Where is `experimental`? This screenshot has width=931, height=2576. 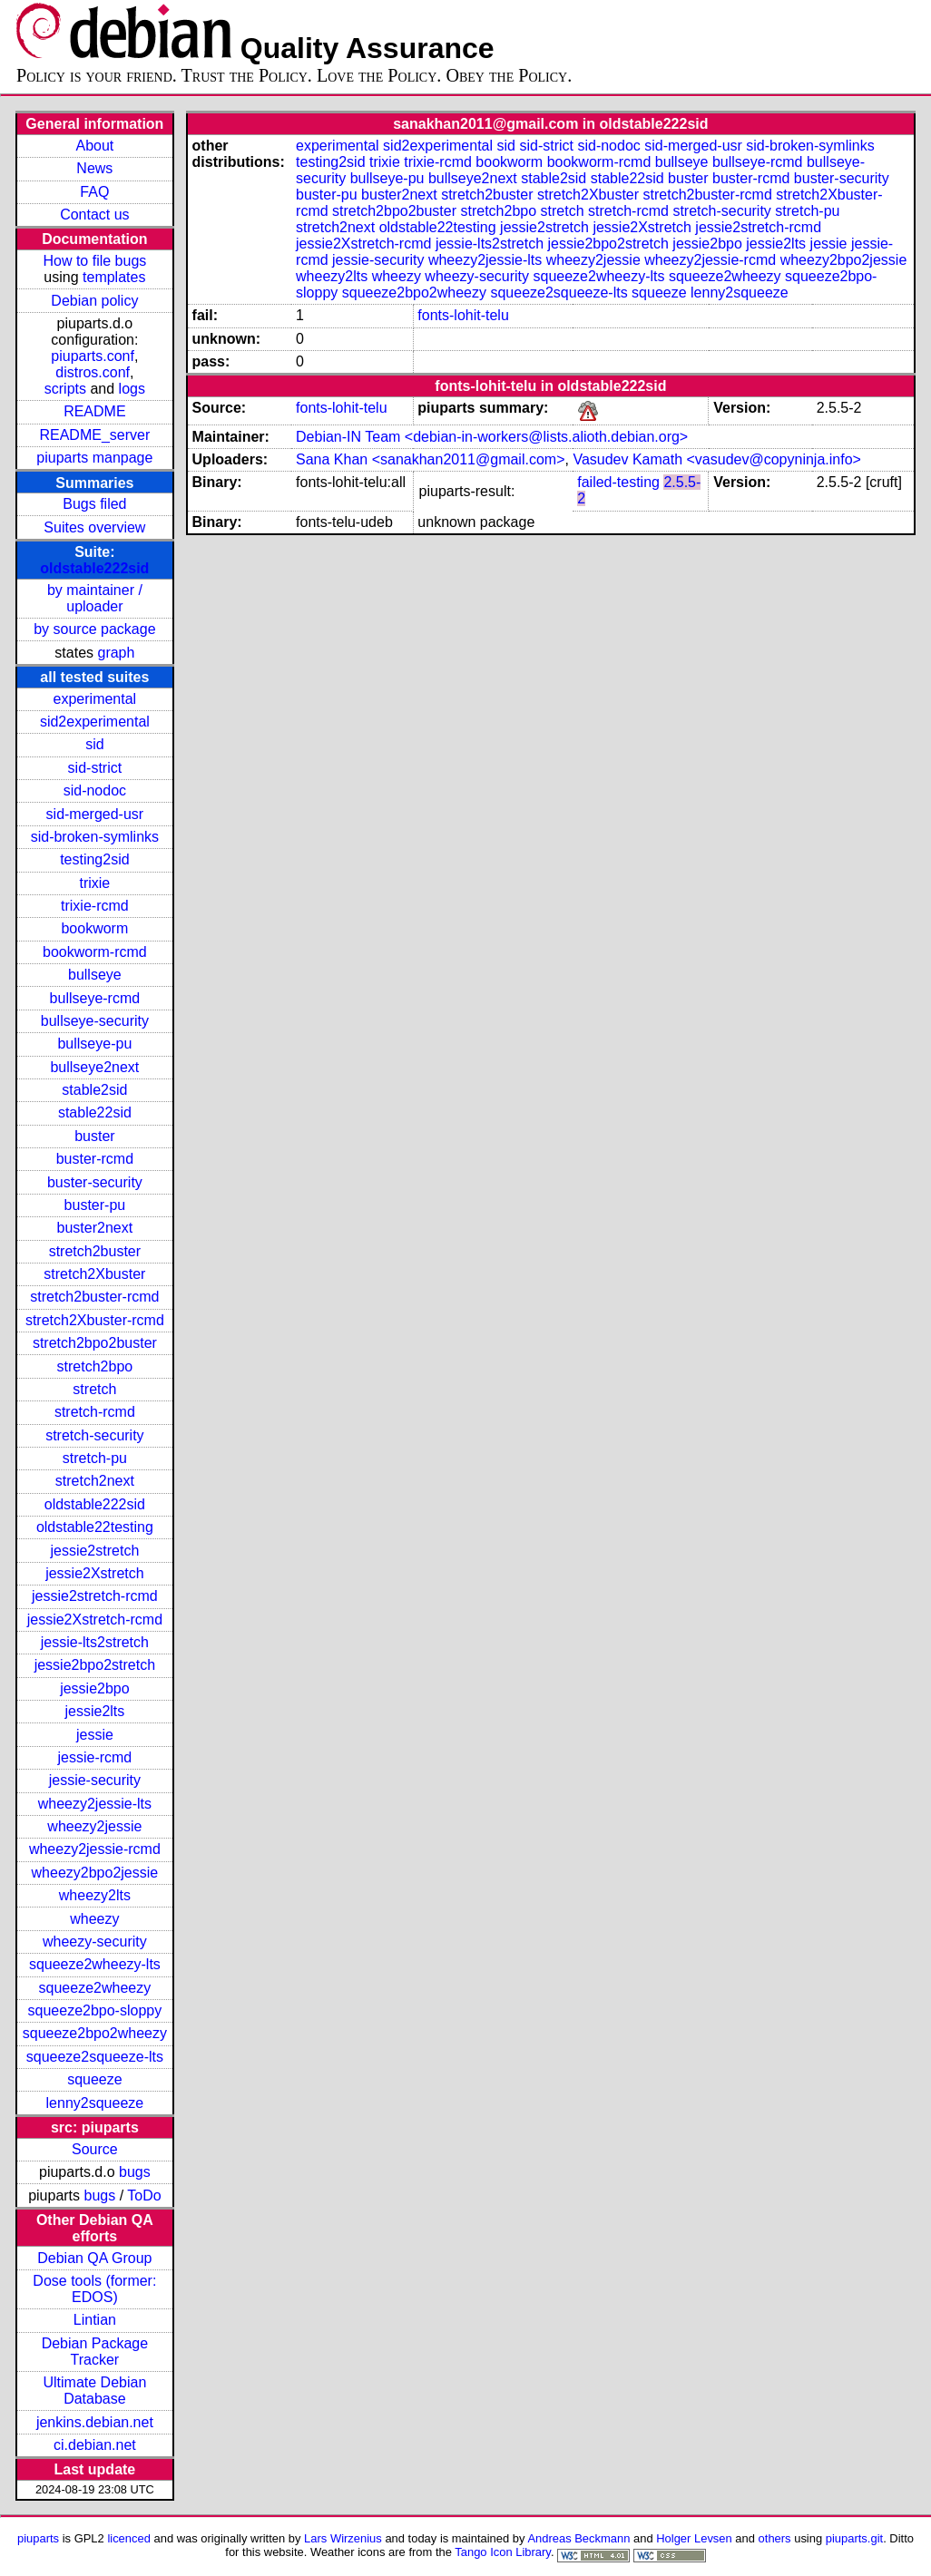
experimental is located at coordinates (95, 699).